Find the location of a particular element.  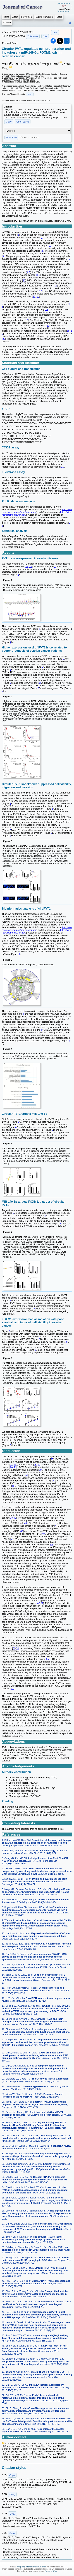

37 is located at coordinates (12, 1688).